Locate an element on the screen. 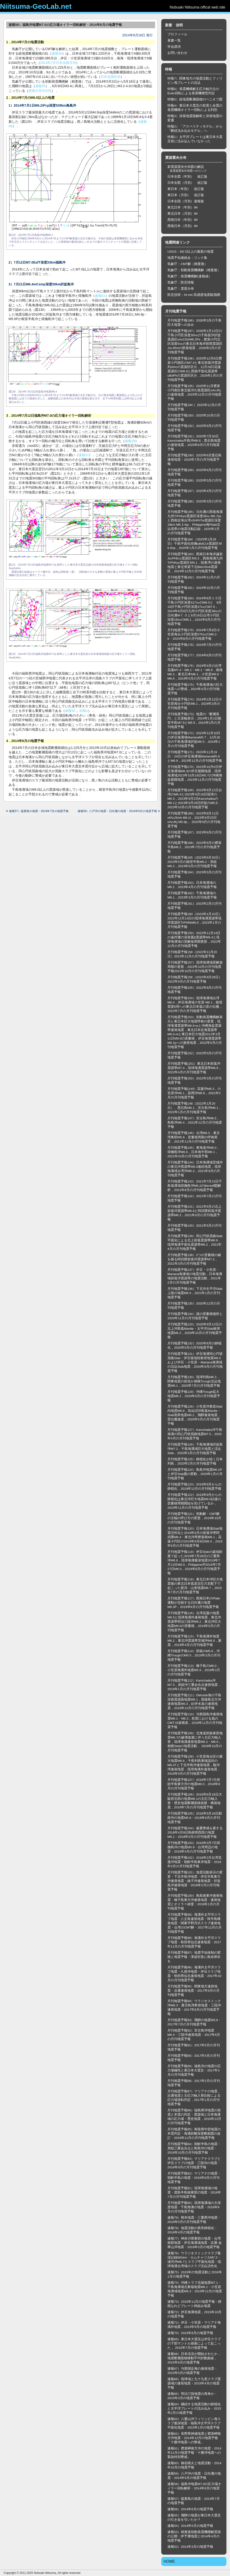  月刊地震予報165（2023年6月30日）2023年5月の能登半島M6.2・房総M6.2，2023年6月の月刊地震予報 is located at coordinates (194, 862).